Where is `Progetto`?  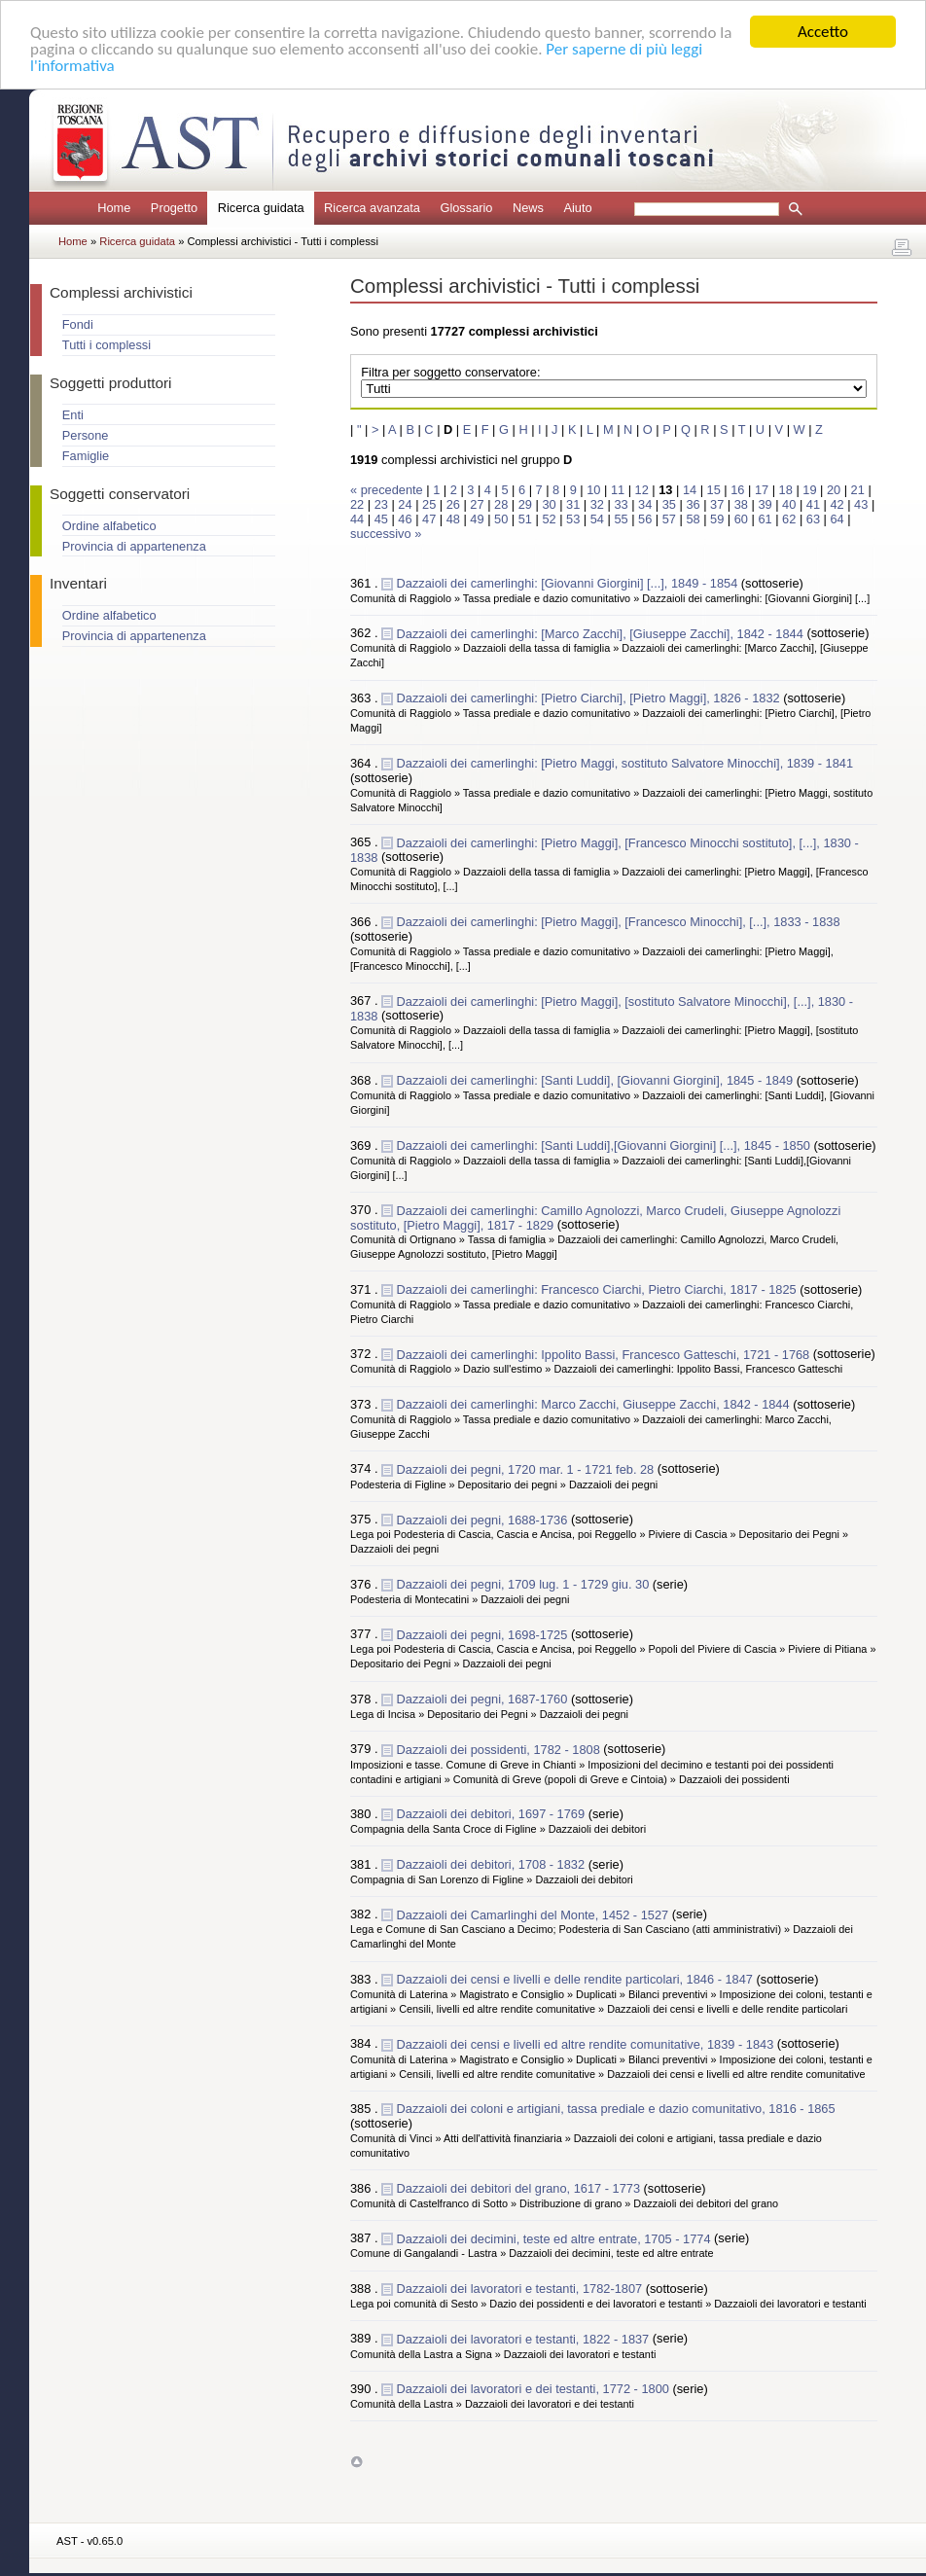 Progetto is located at coordinates (174, 207).